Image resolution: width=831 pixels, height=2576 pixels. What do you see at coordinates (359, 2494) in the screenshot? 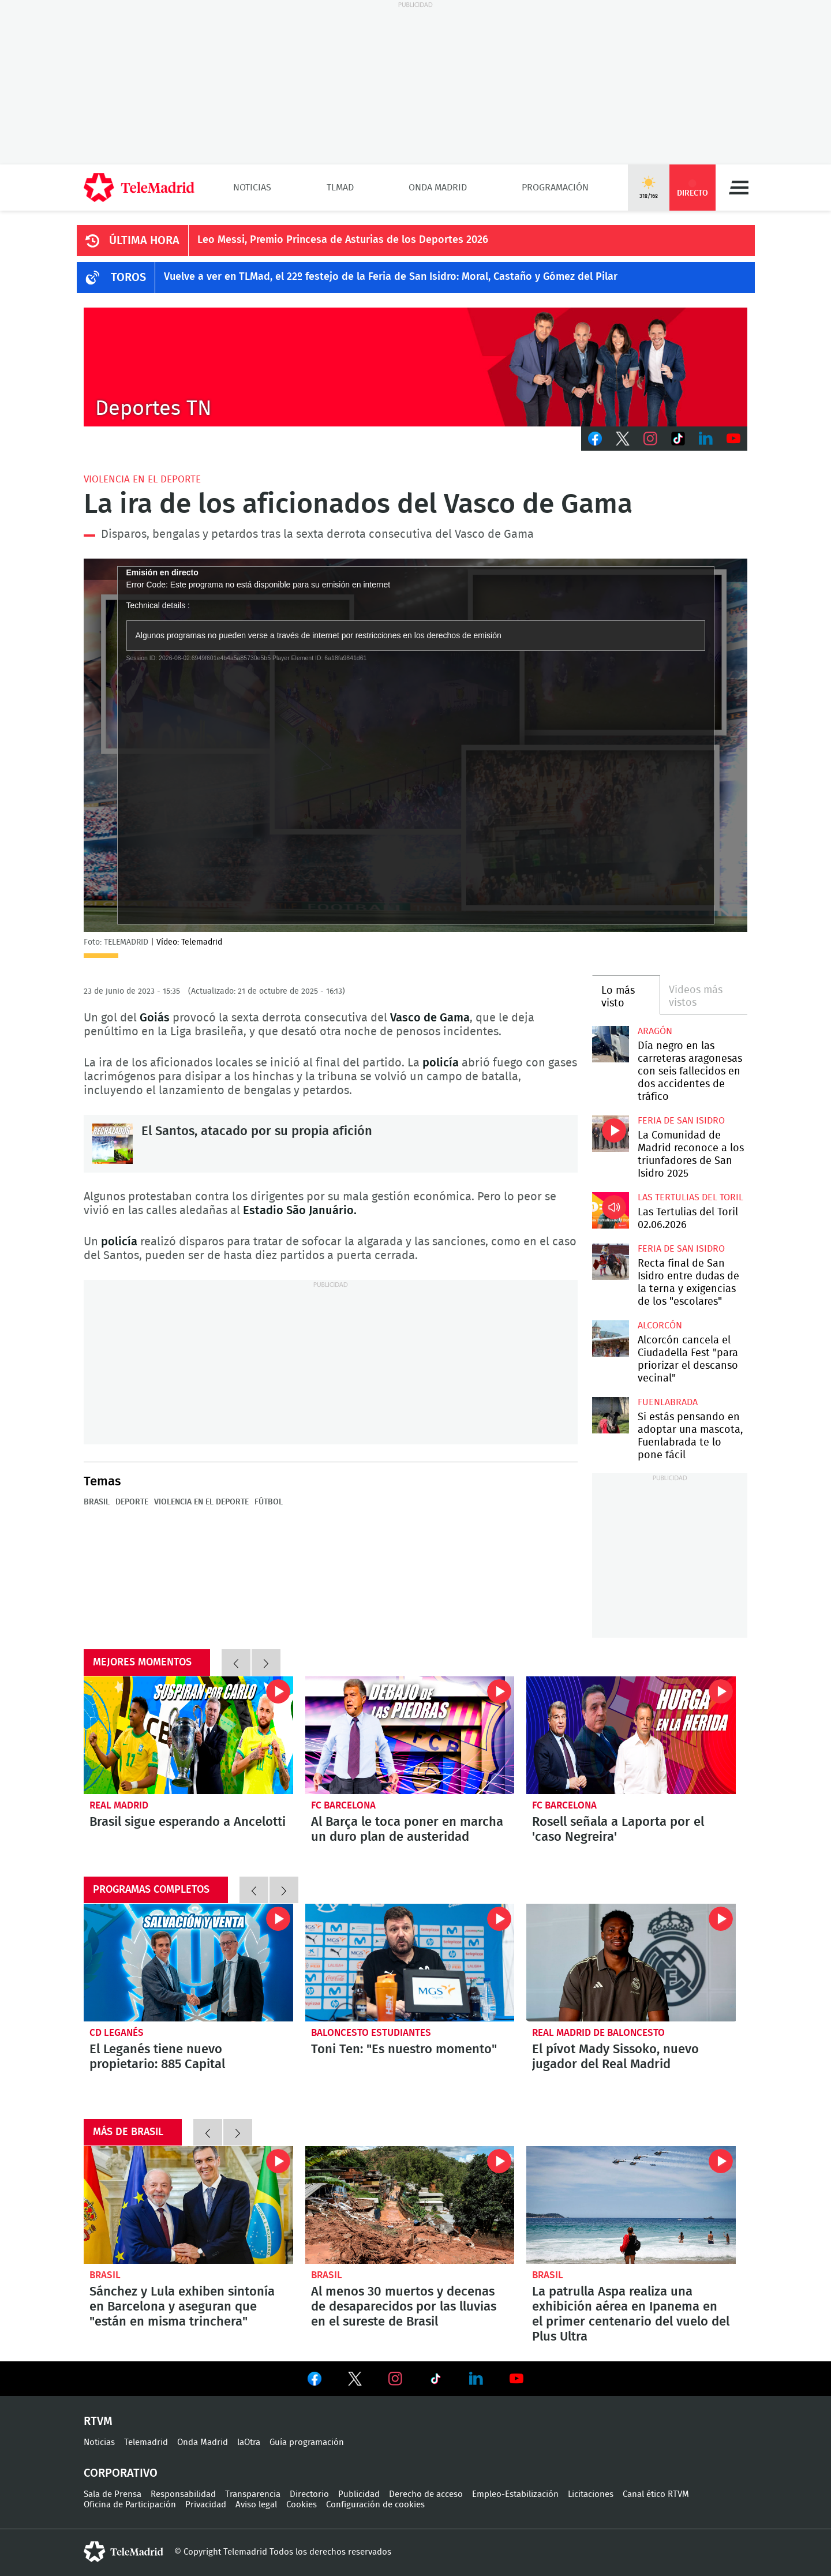
I see `Publicidad` at bounding box center [359, 2494].